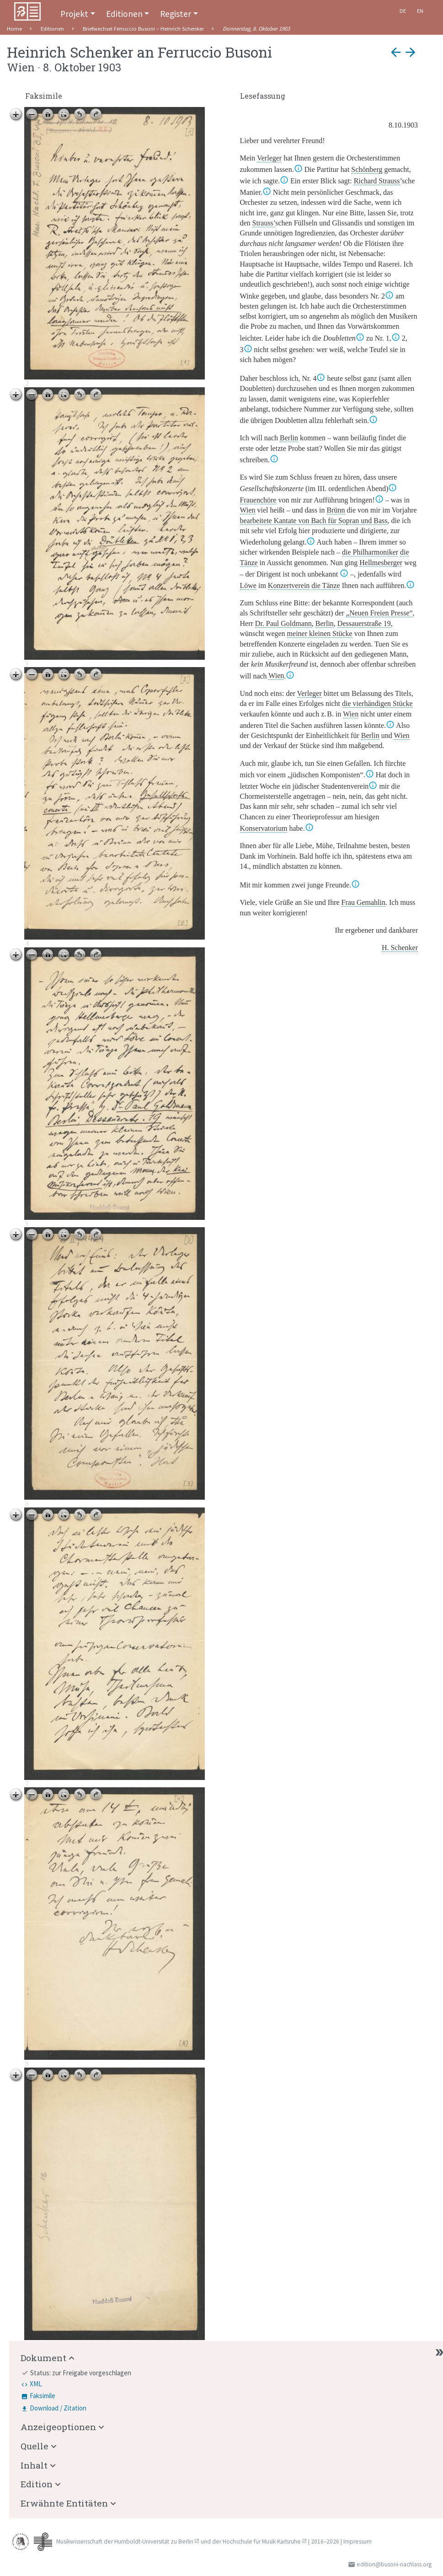  Describe the element at coordinates (325, 585) in the screenshot. I see `die Tänze` at that location.